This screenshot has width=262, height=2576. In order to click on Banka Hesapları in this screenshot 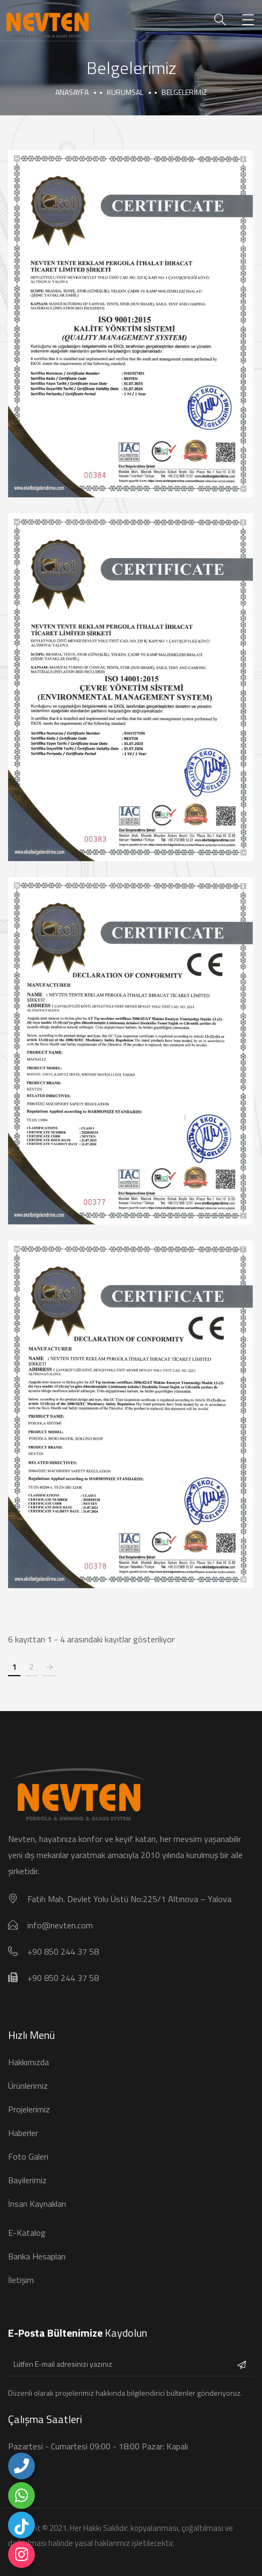, I will do `click(37, 2256)`.